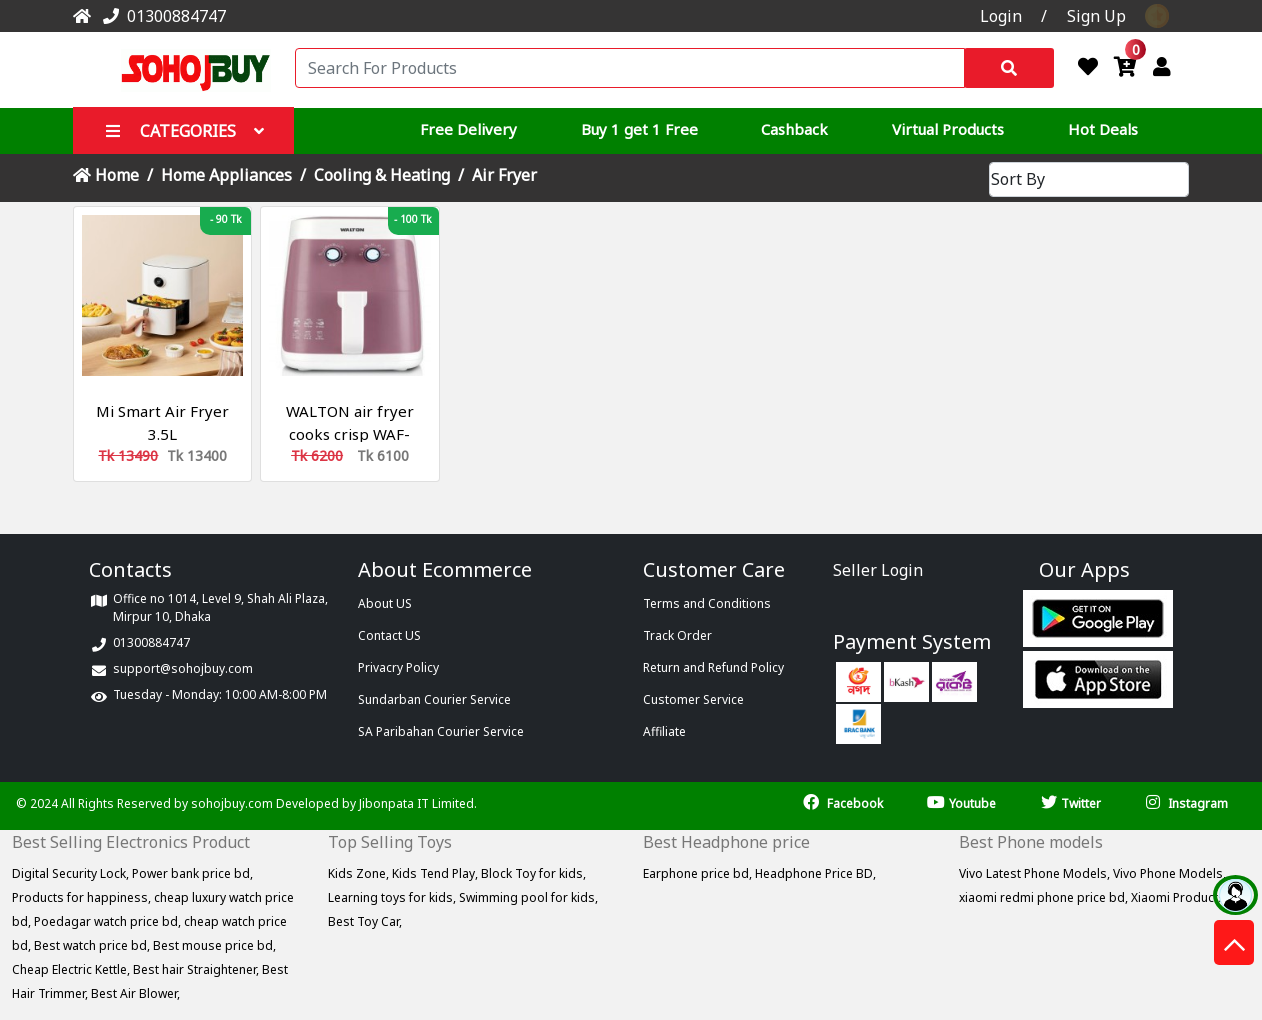 The width and height of the screenshot is (1262, 1020). Describe the element at coordinates (1103, 129) in the screenshot. I see `Hot Deals` at that location.